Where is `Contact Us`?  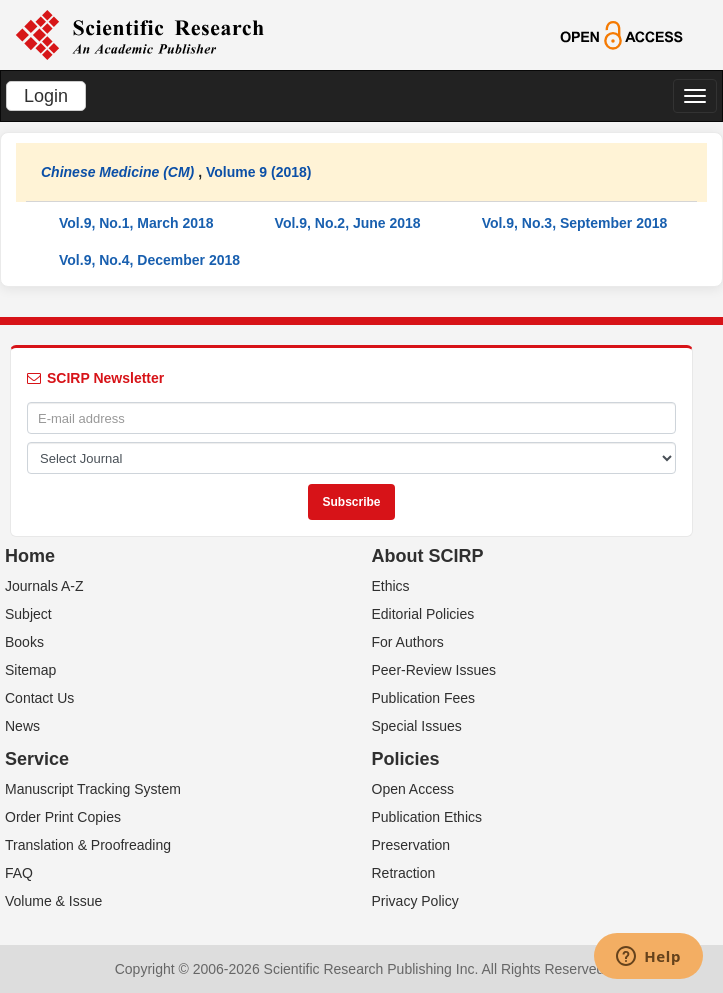 Contact Us is located at coordinates (39, 698).